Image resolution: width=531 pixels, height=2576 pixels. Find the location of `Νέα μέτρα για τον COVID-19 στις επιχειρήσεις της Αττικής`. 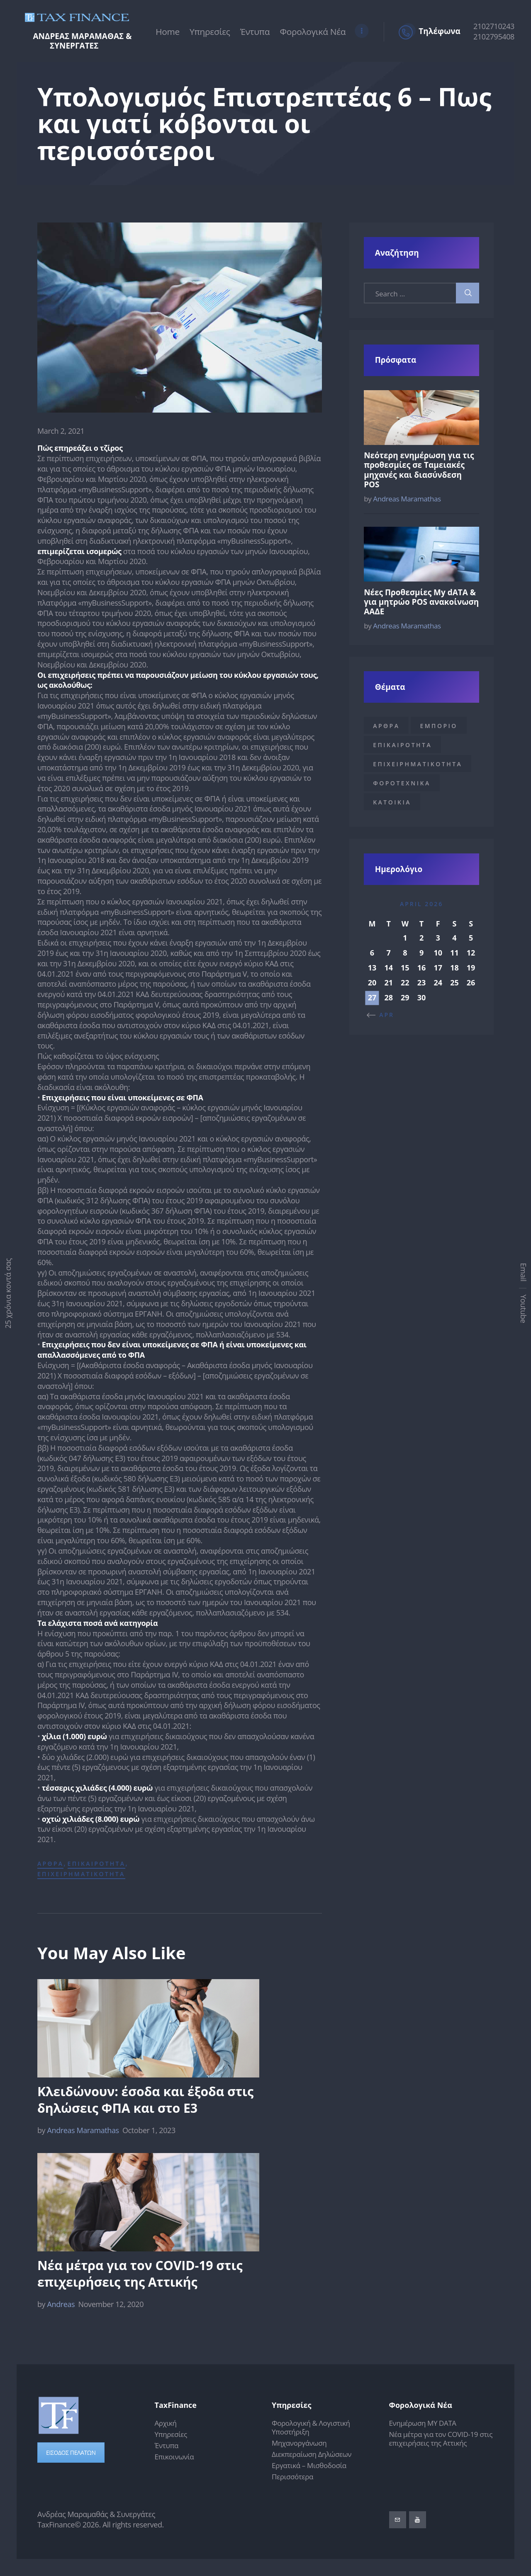

Νέα μέτρα για τον COVID-19 στις επιχειρήσεις της Αττικής is located at coordinates (139, 2274).